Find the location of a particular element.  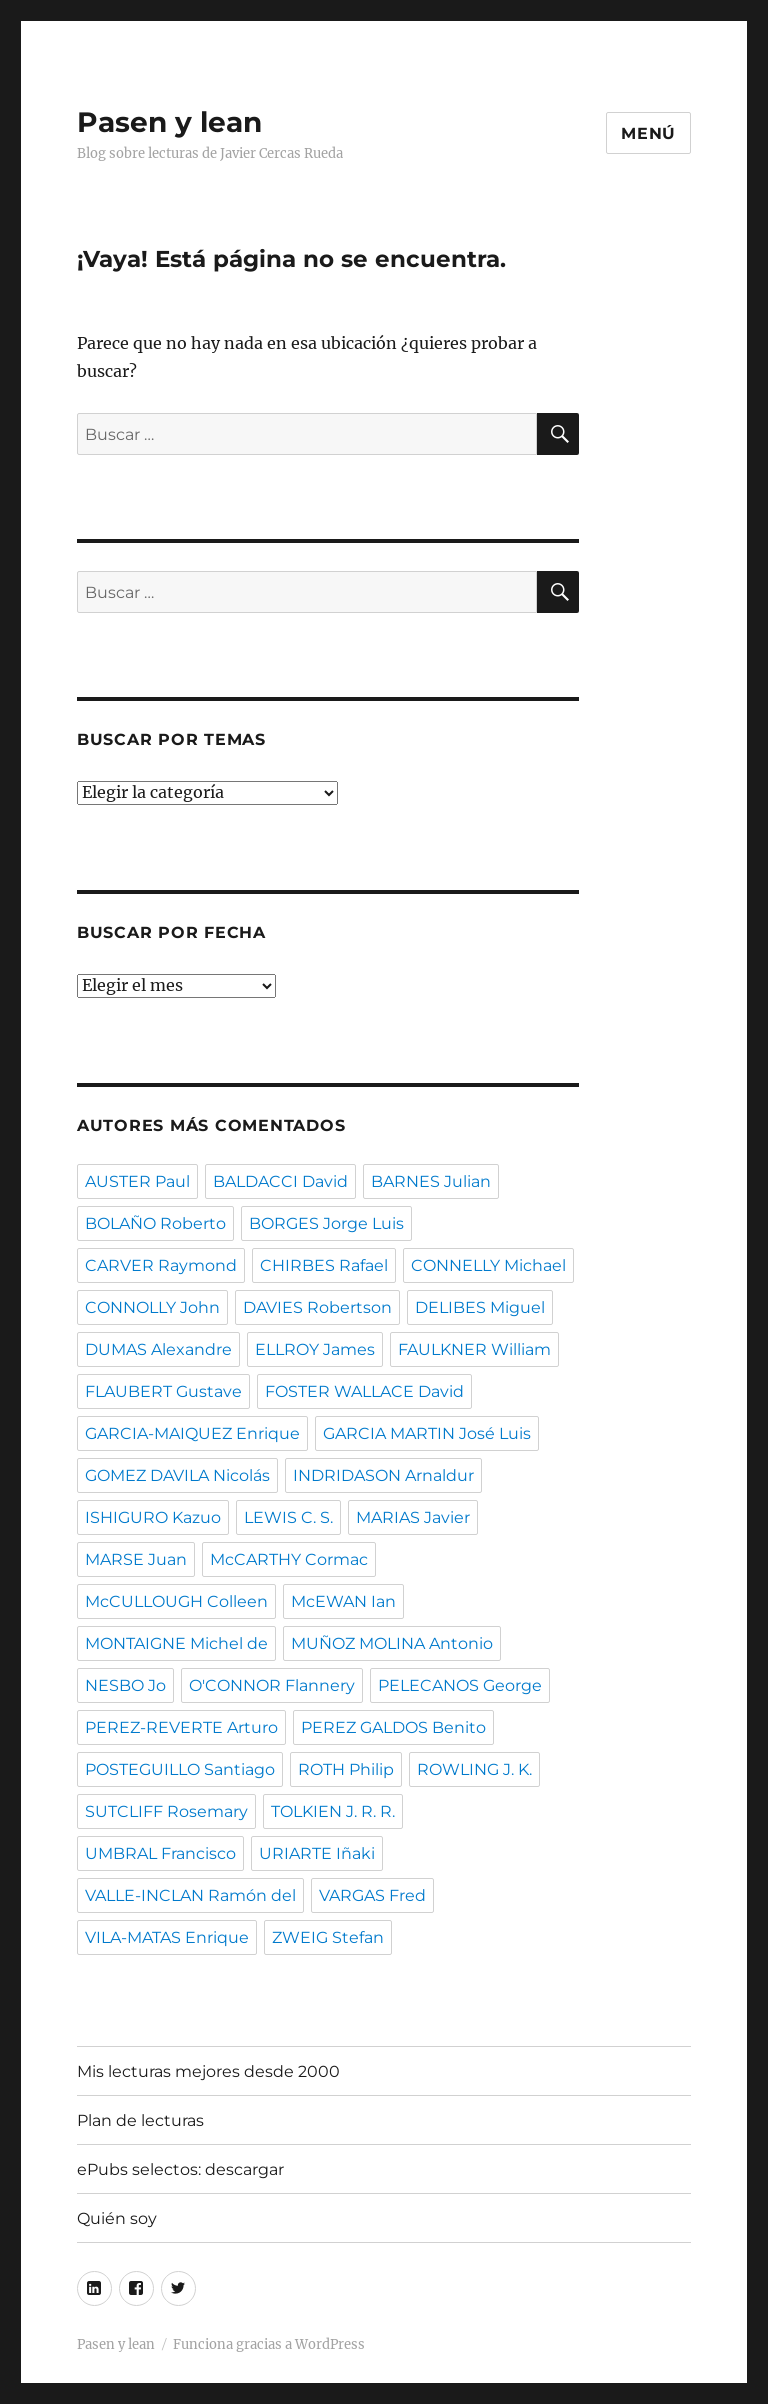

Quién soy is located at coordinates (117, 2218).